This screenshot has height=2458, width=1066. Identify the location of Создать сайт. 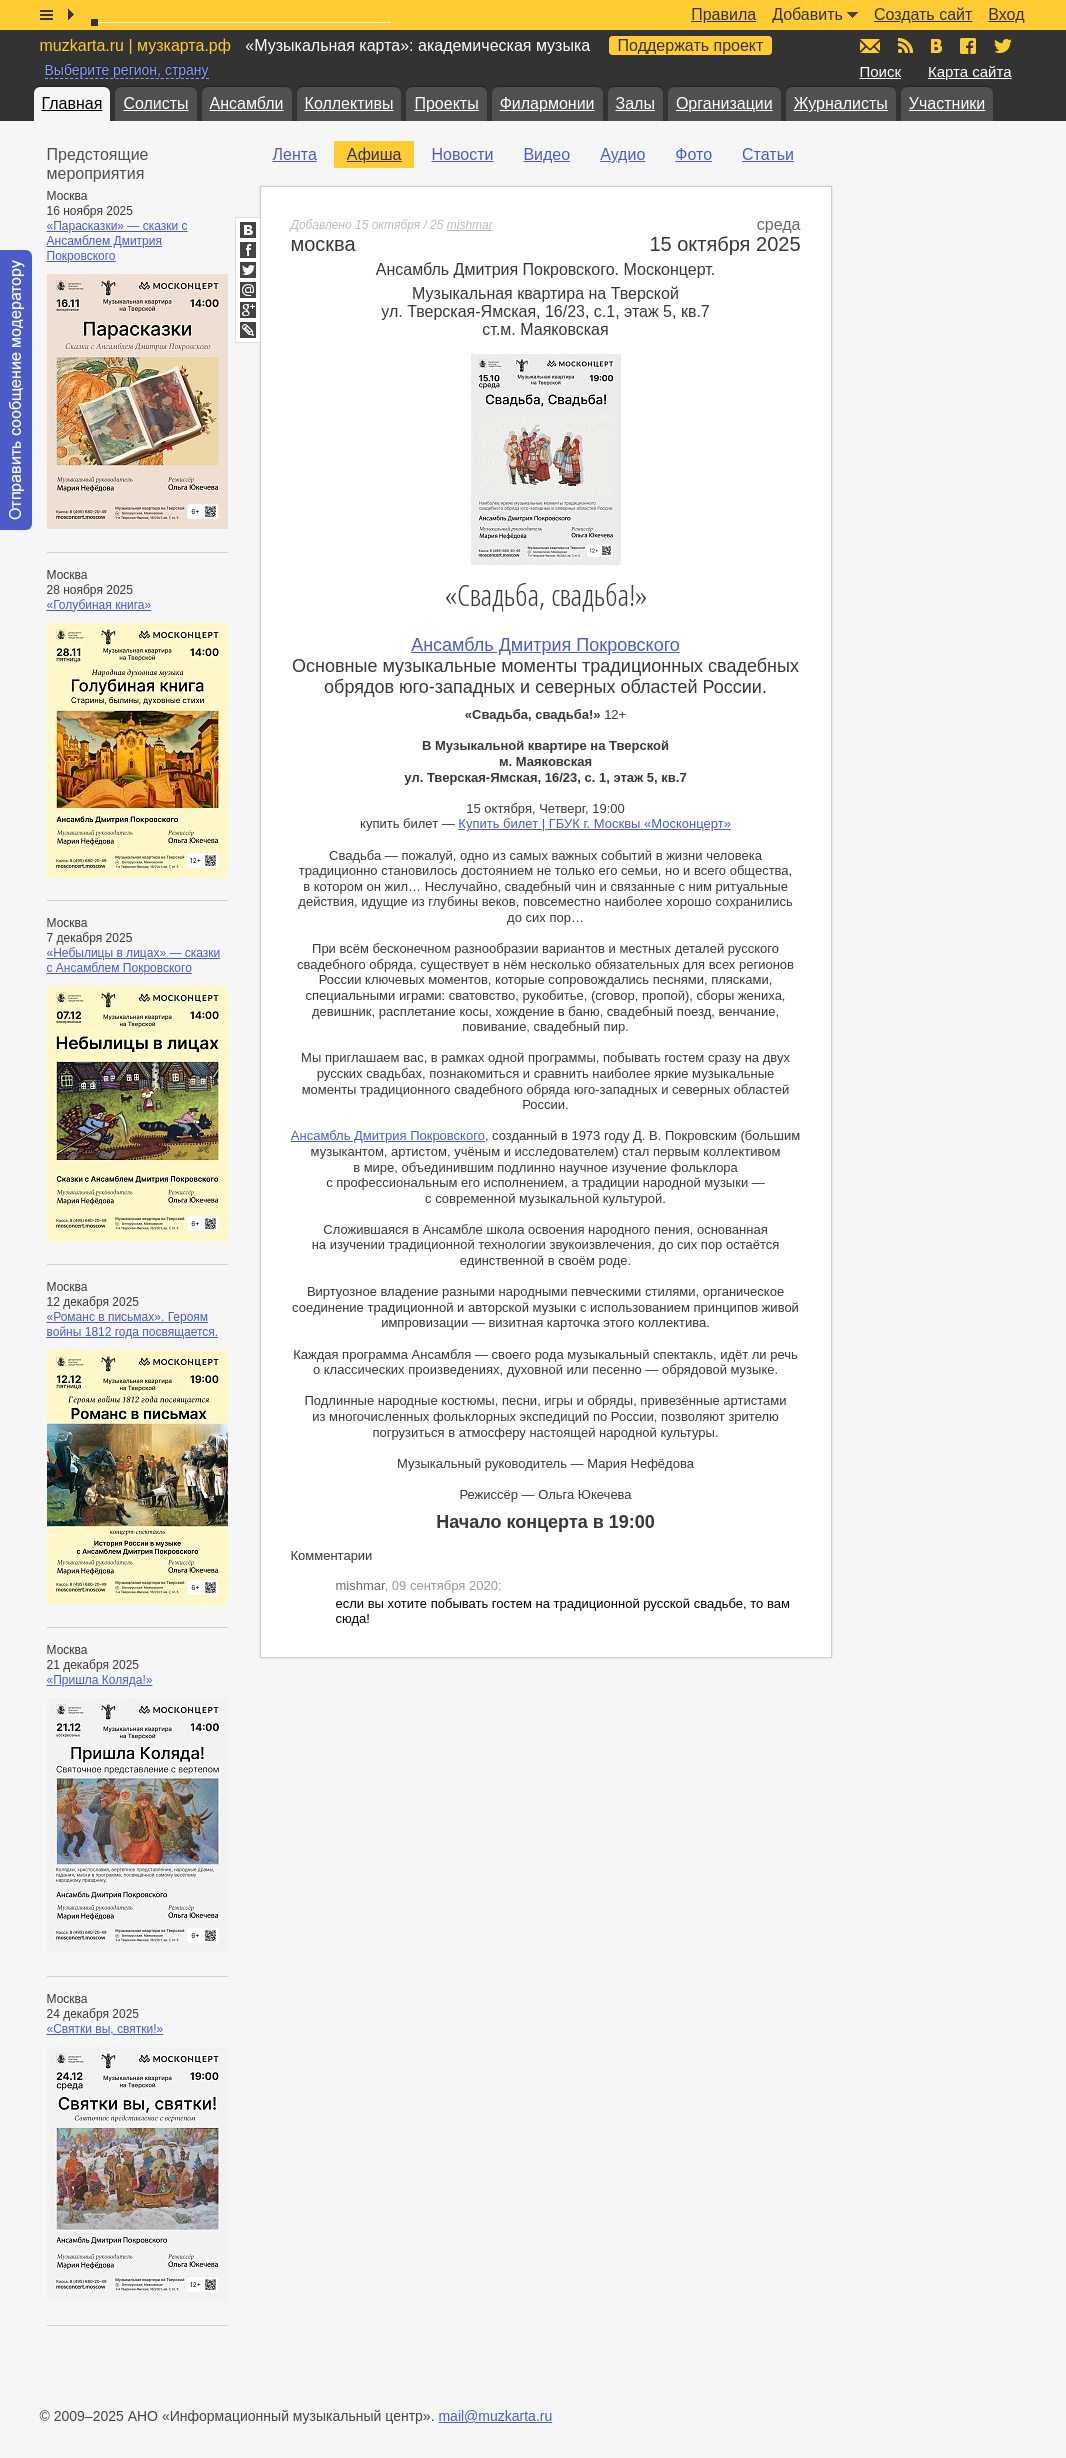
(923, 14).